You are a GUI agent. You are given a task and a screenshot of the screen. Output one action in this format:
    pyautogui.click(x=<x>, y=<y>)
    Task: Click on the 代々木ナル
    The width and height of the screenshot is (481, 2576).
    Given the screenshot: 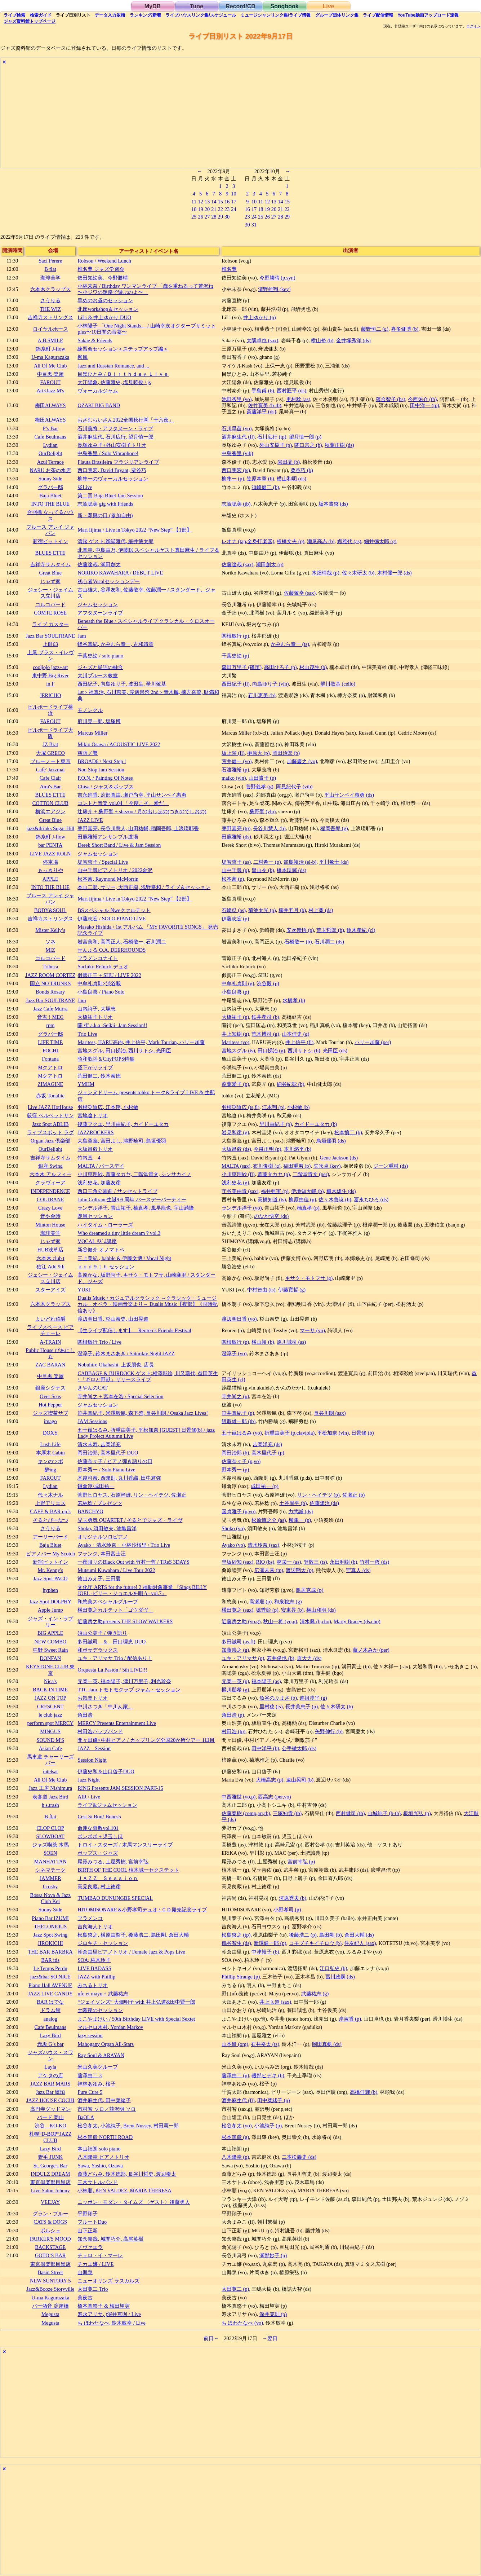 What is the action you would take?
    pyautogui.click(x=50, y=1495)
    